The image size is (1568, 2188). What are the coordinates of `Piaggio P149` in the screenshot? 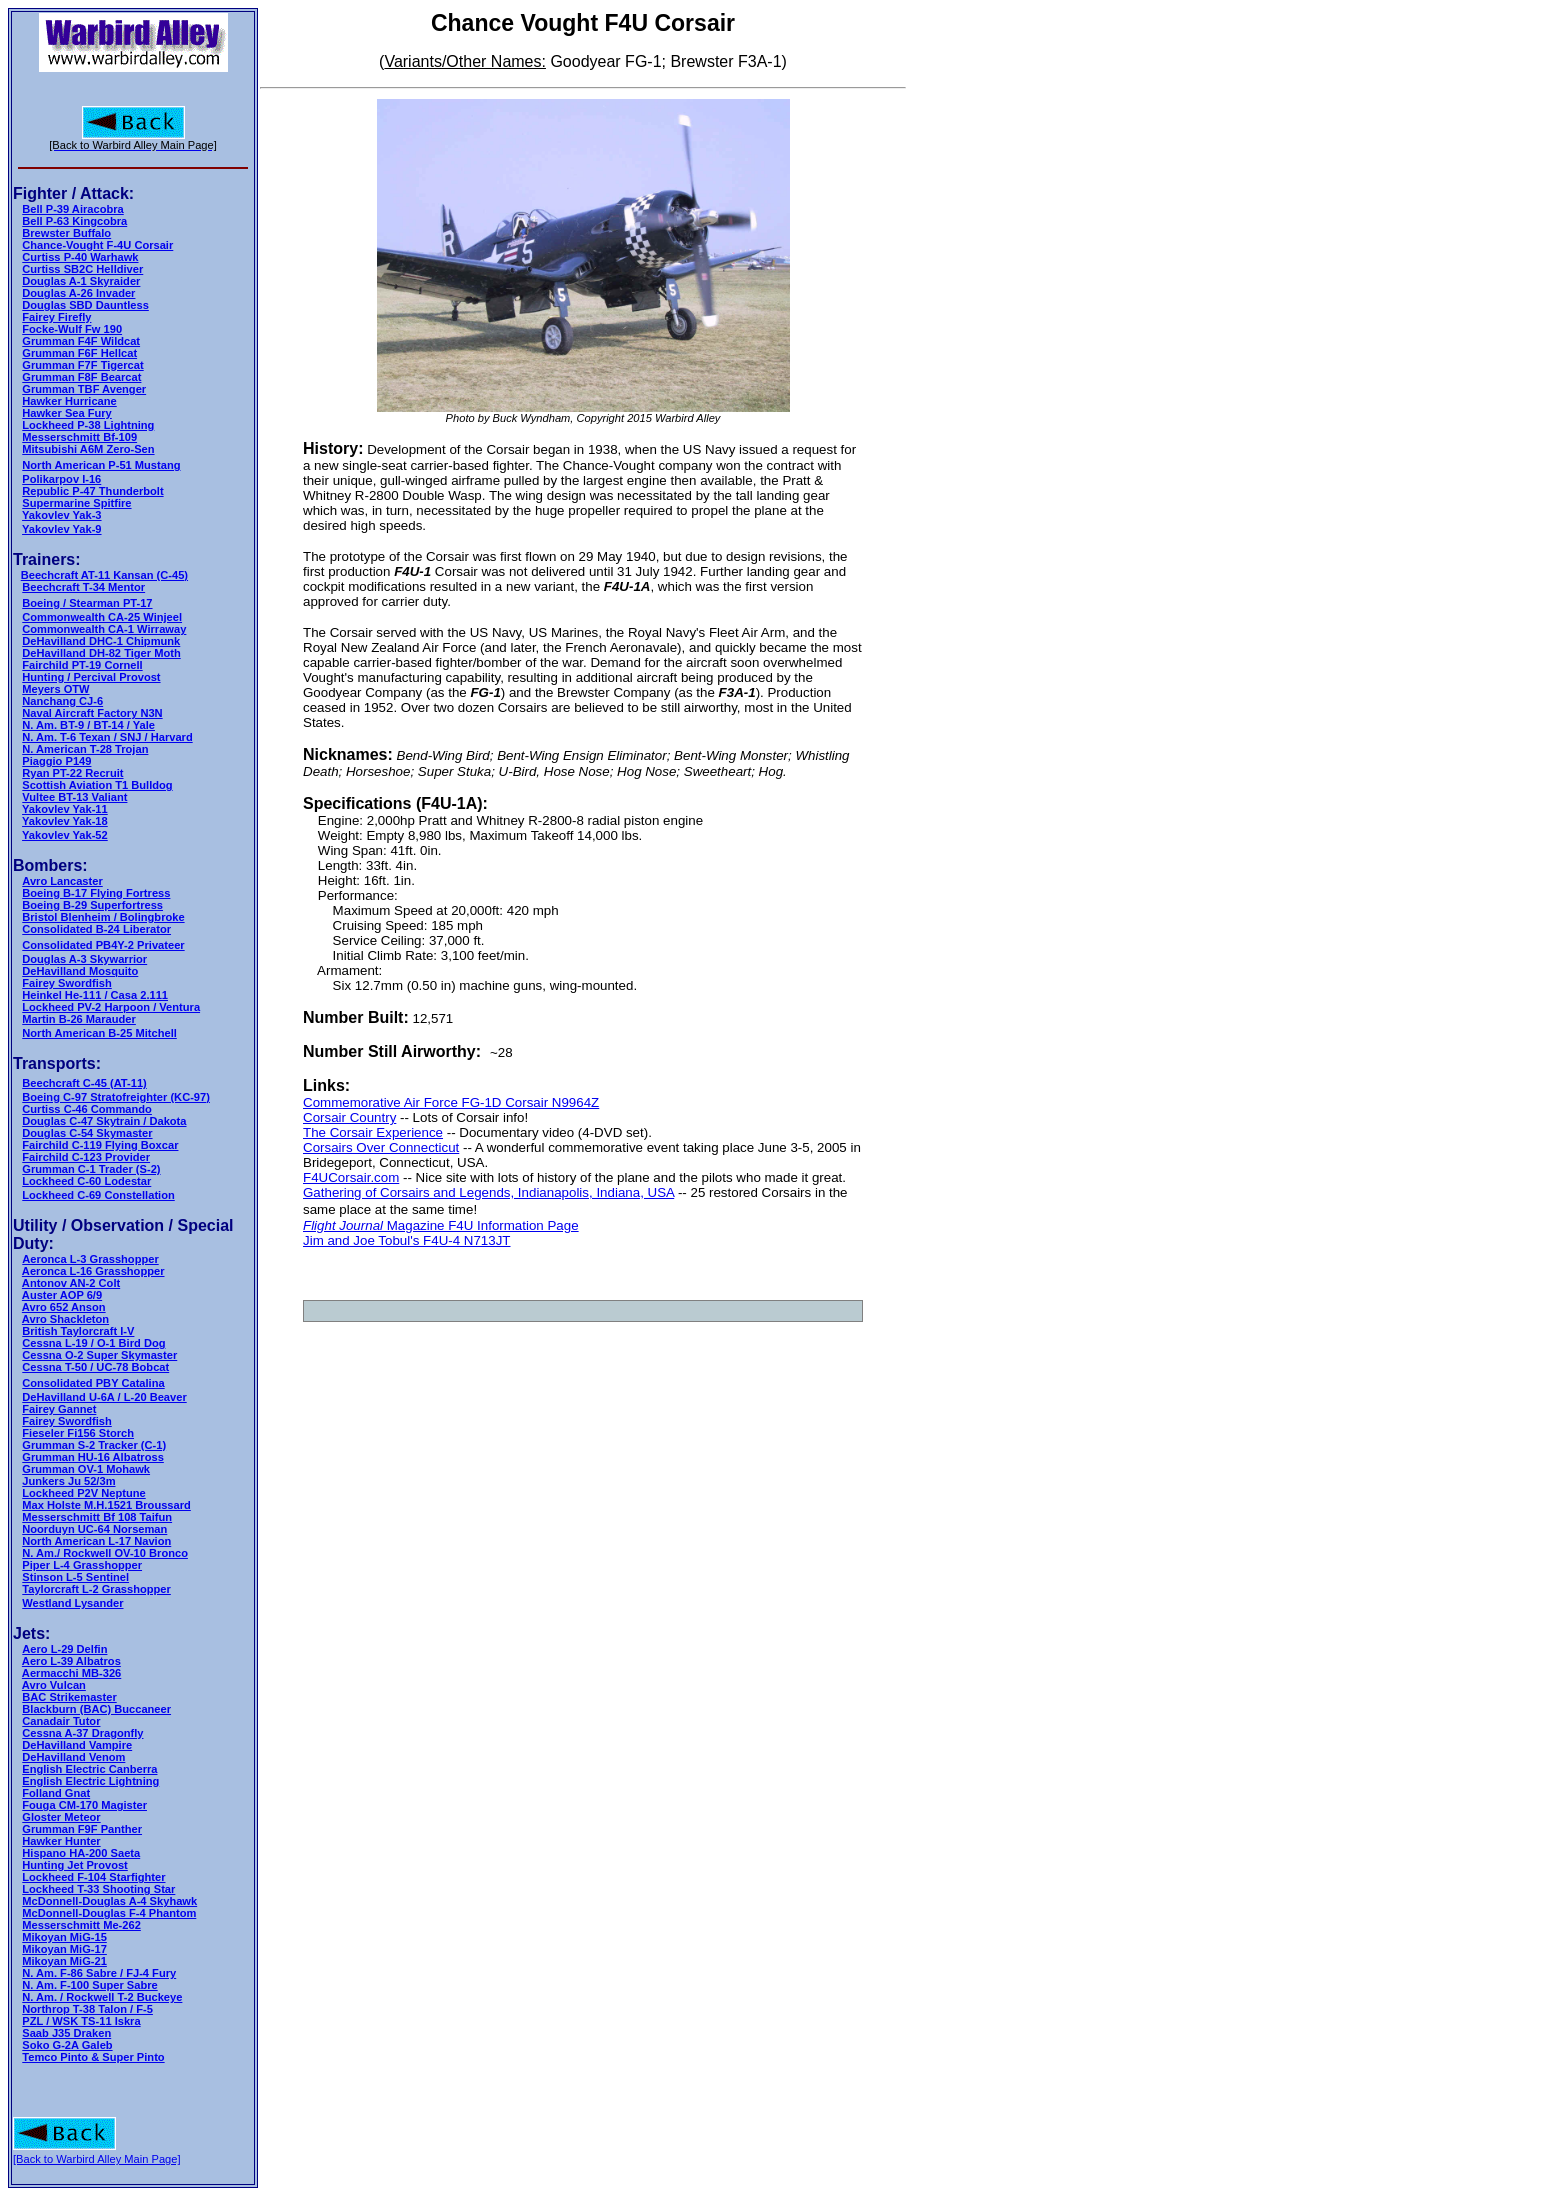 It's located at (56, 761).